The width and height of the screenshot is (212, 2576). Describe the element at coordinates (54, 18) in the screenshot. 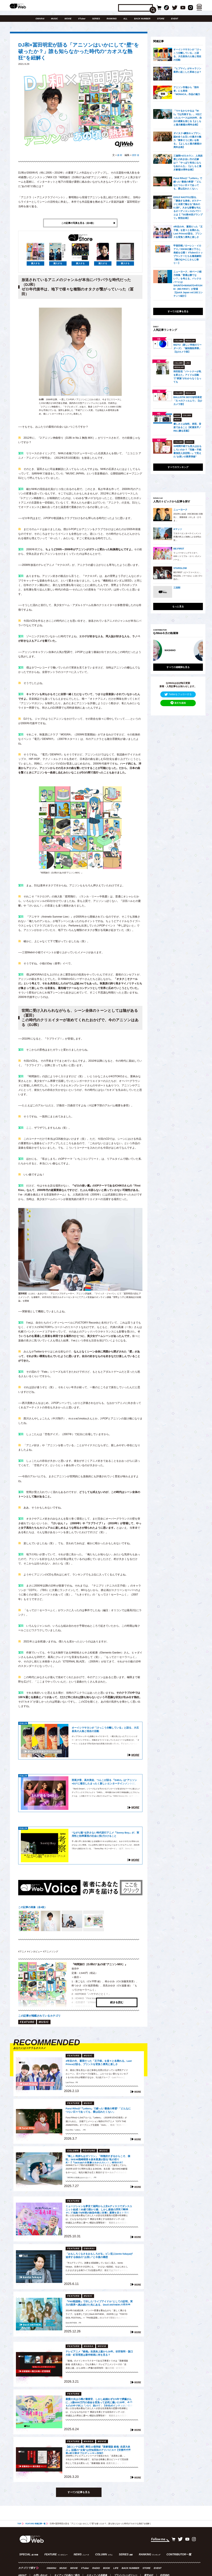

I see `MUSIC` at that location.